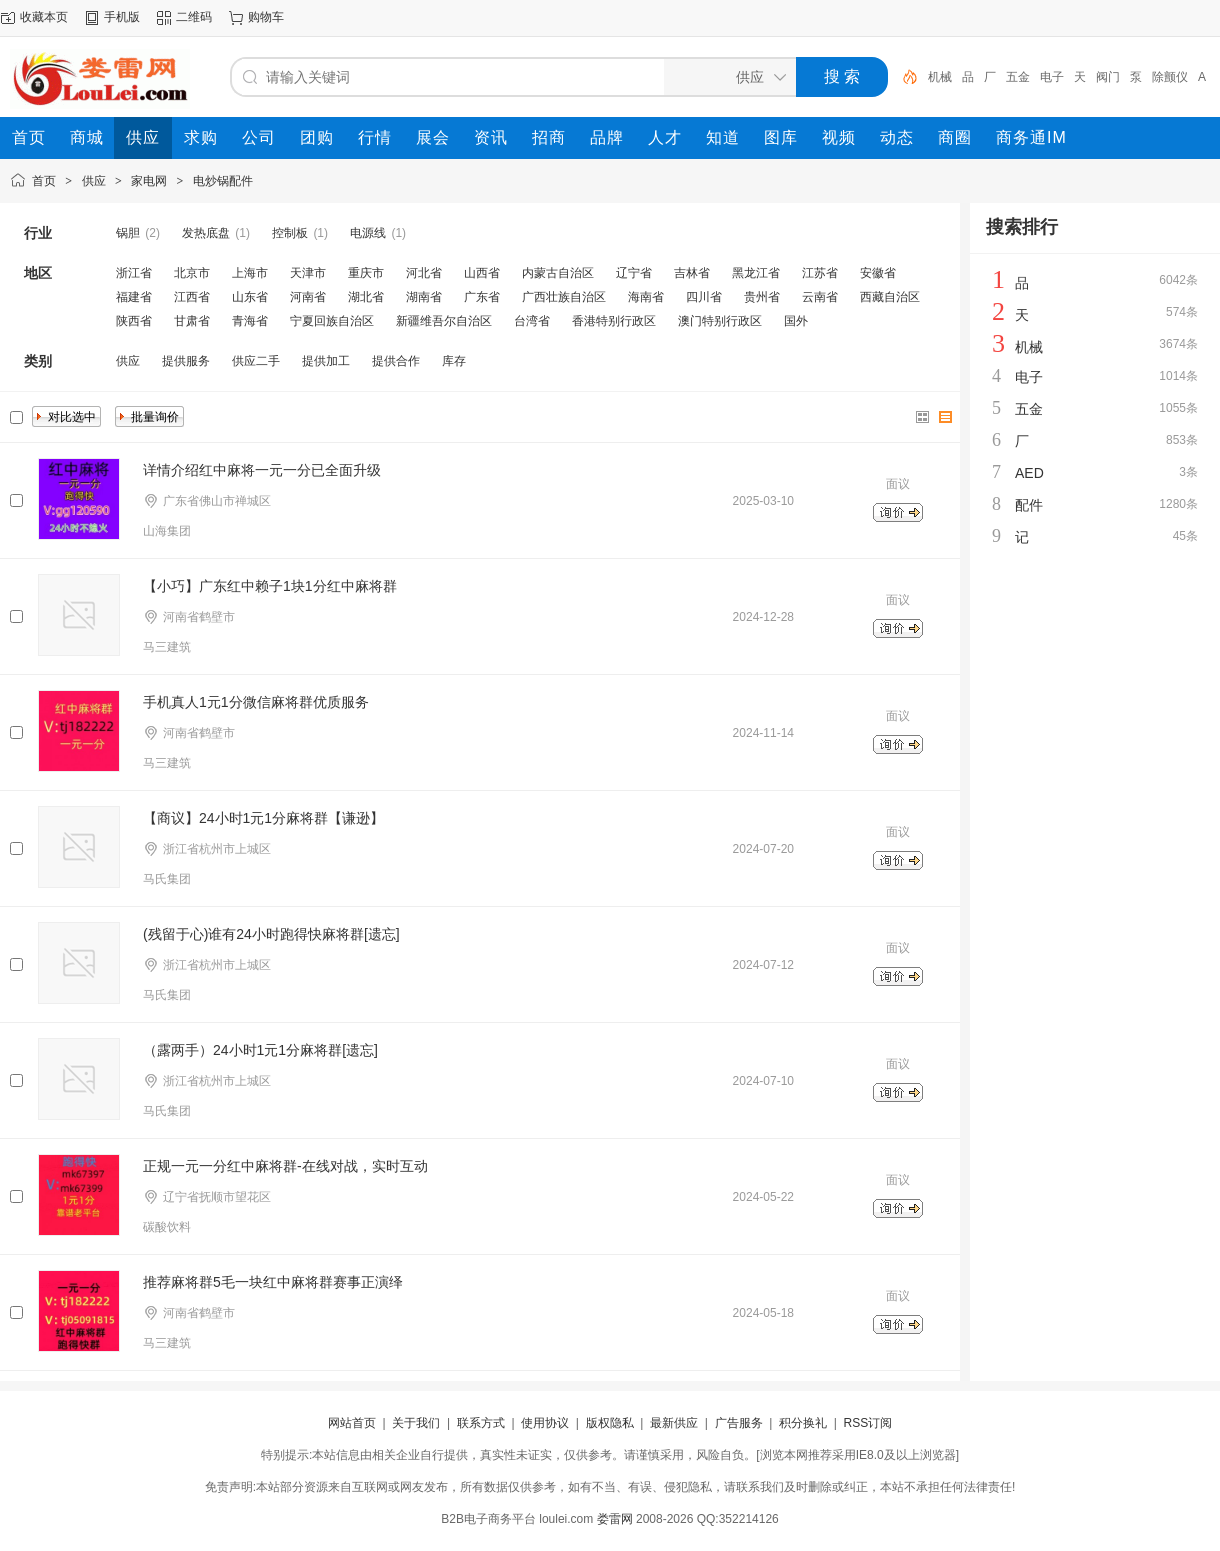 The height and width of the screenshot is (1551, 1220). What do you see at coordinates (134, 321) in the screenshot?
I see `陕西省` at bounding box center [134, 321].